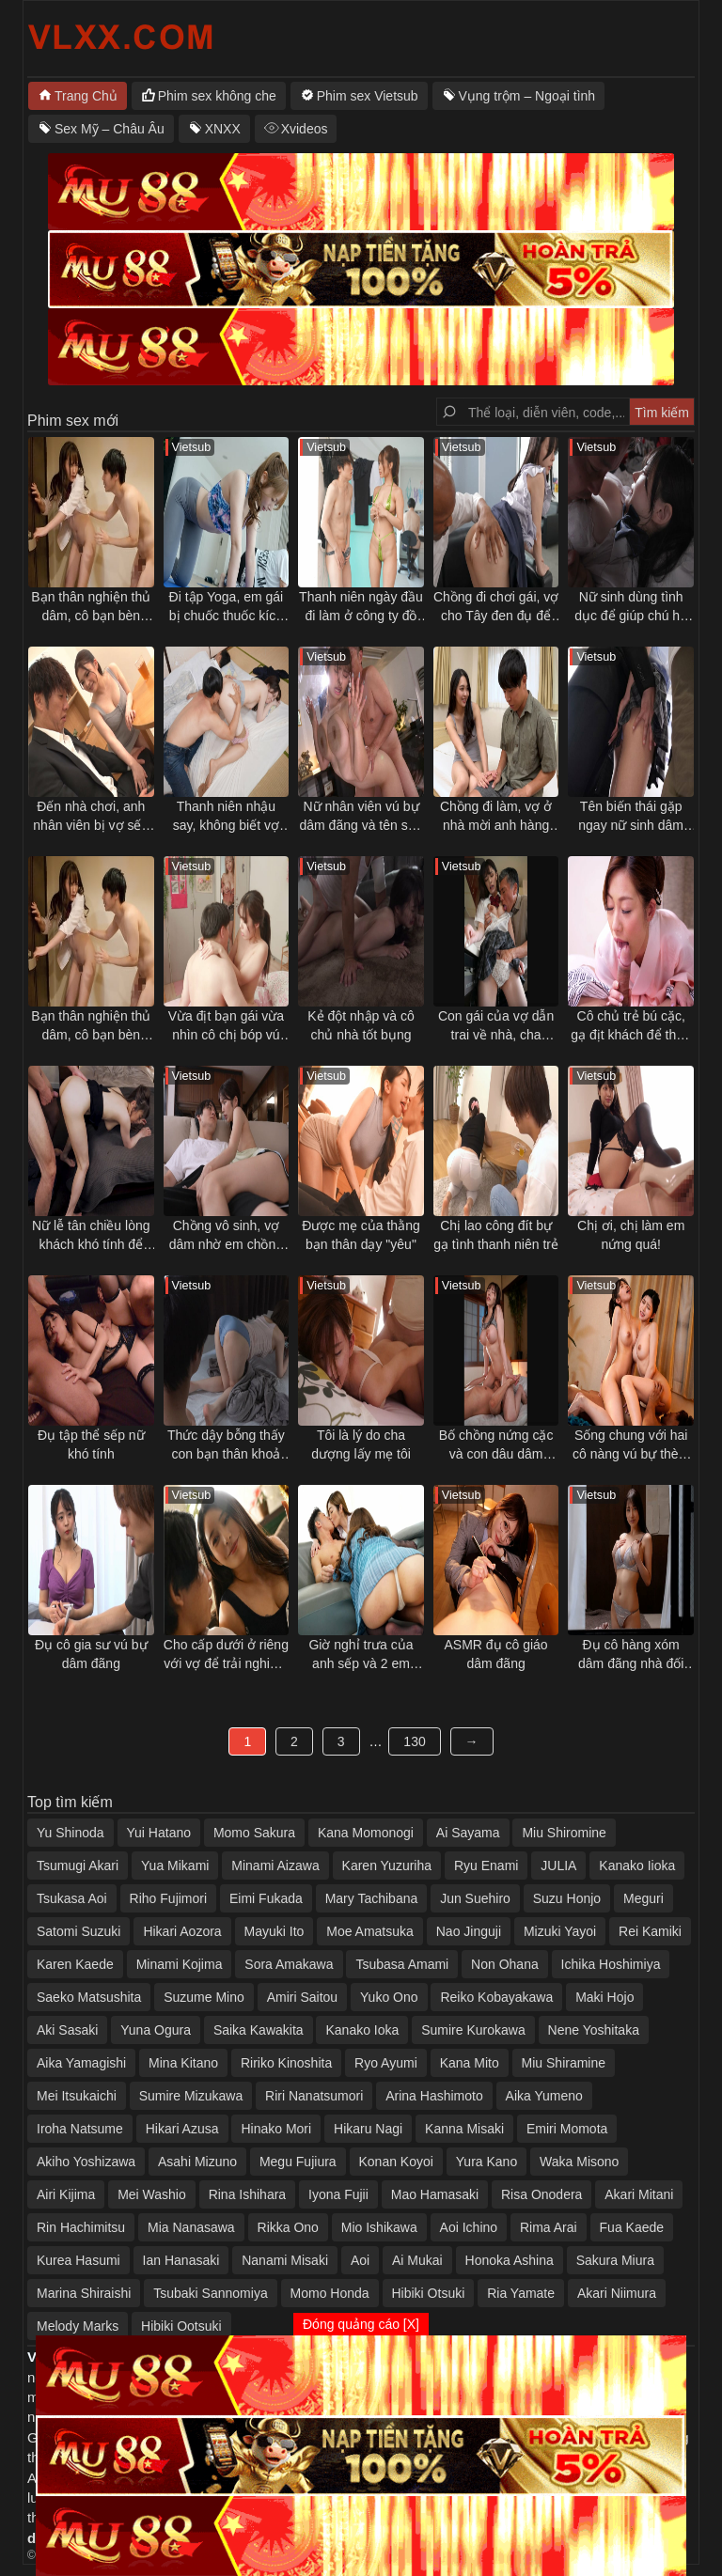 This screenshot has width=722, height=2576. Describe the element at coordinates (486, 2161) in the screenshot. I see `Yura Kano` at that location.